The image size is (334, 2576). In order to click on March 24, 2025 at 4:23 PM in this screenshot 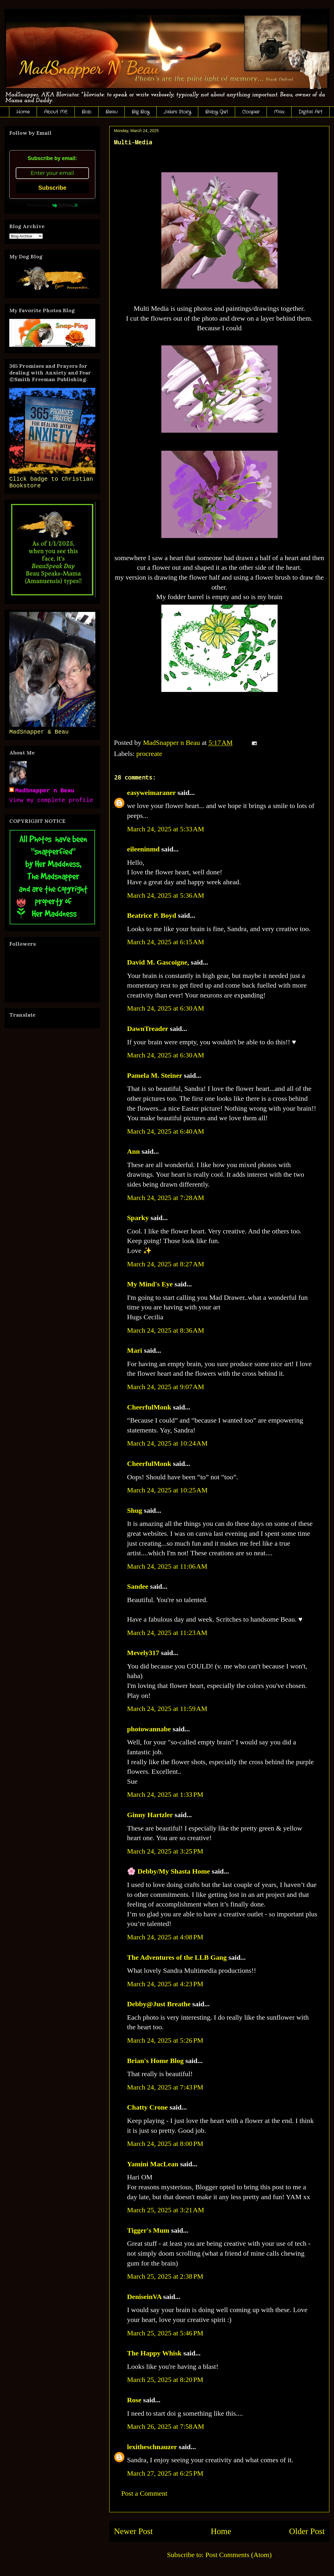, I will do `click(165, 1984)`.